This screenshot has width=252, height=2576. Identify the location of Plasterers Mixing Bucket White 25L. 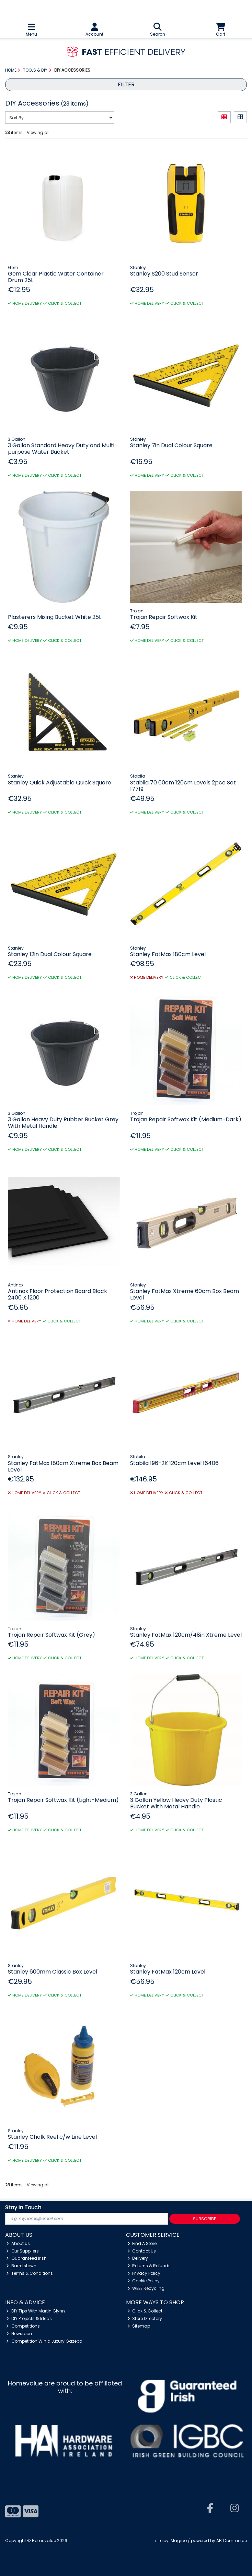
(54, 617).